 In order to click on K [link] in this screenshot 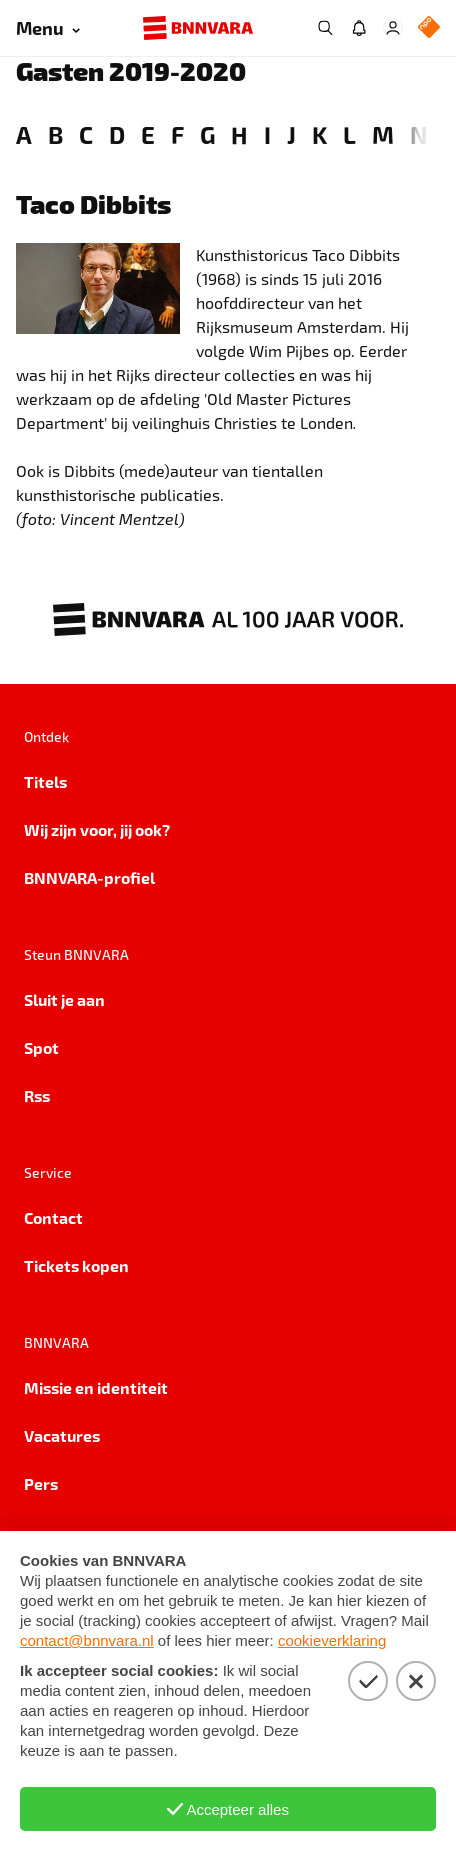, I will do `click(319, 134)`.